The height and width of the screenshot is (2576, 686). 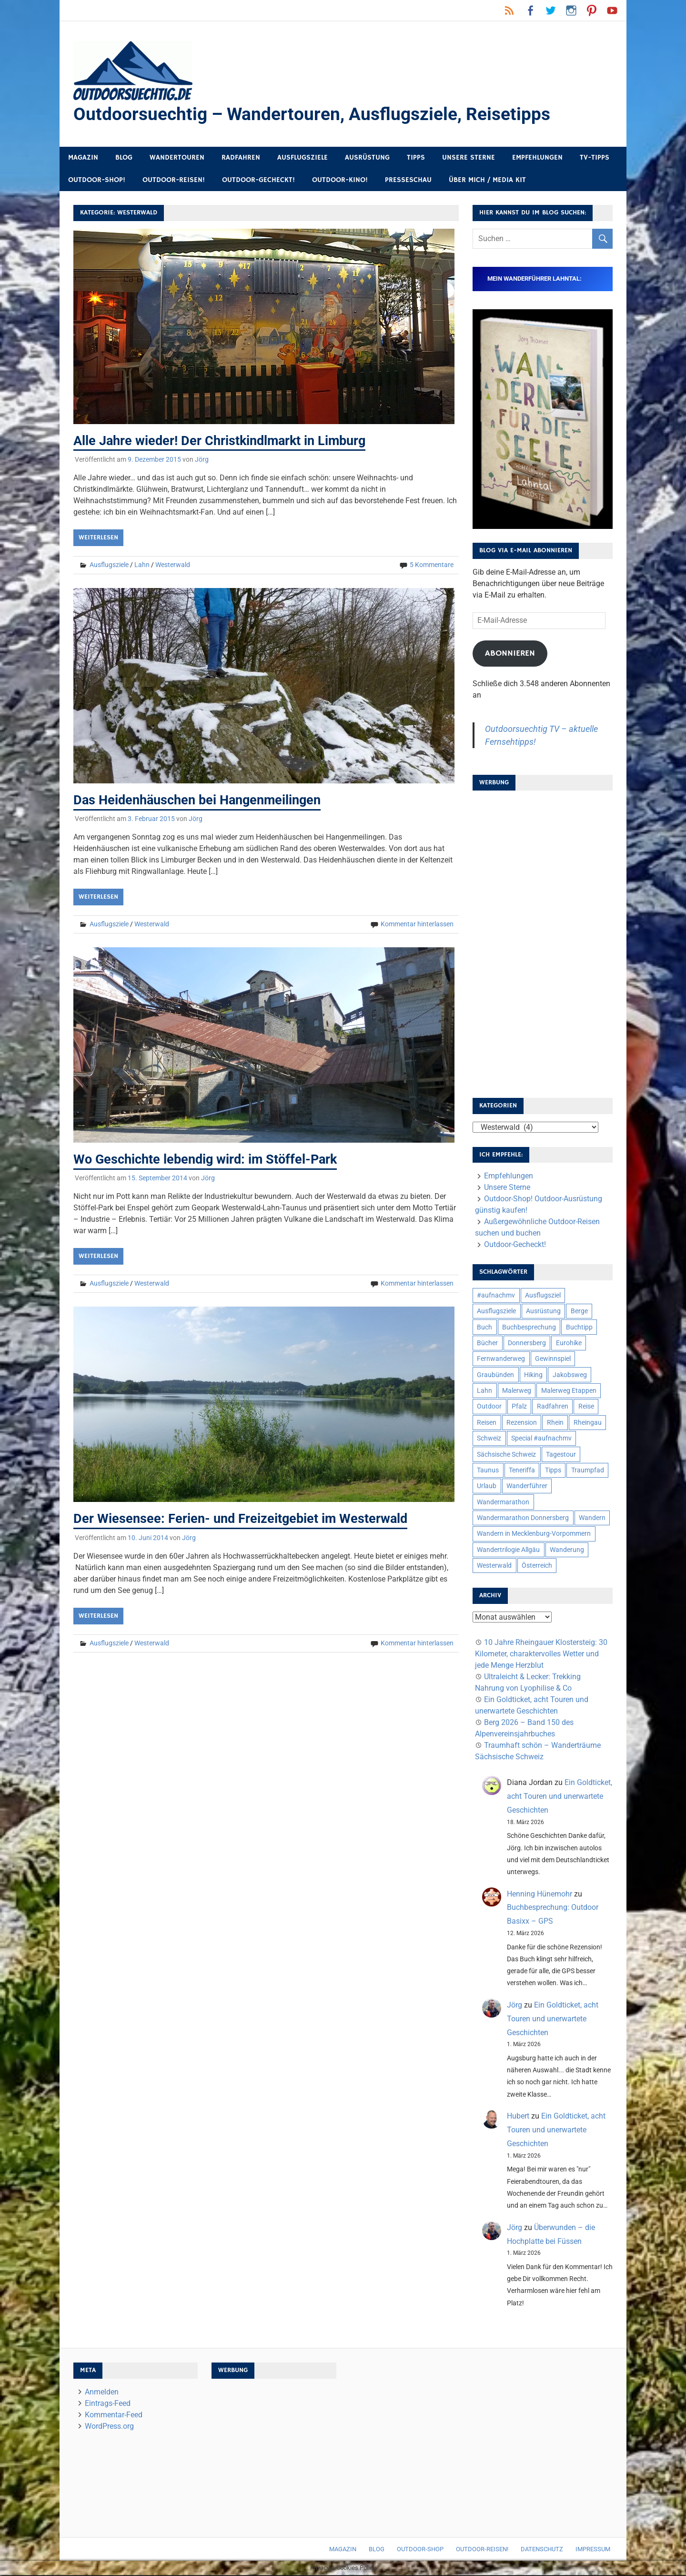 I want to click on Rhein [Rhein (12 Einträge)], so click(x=555, y=1423).